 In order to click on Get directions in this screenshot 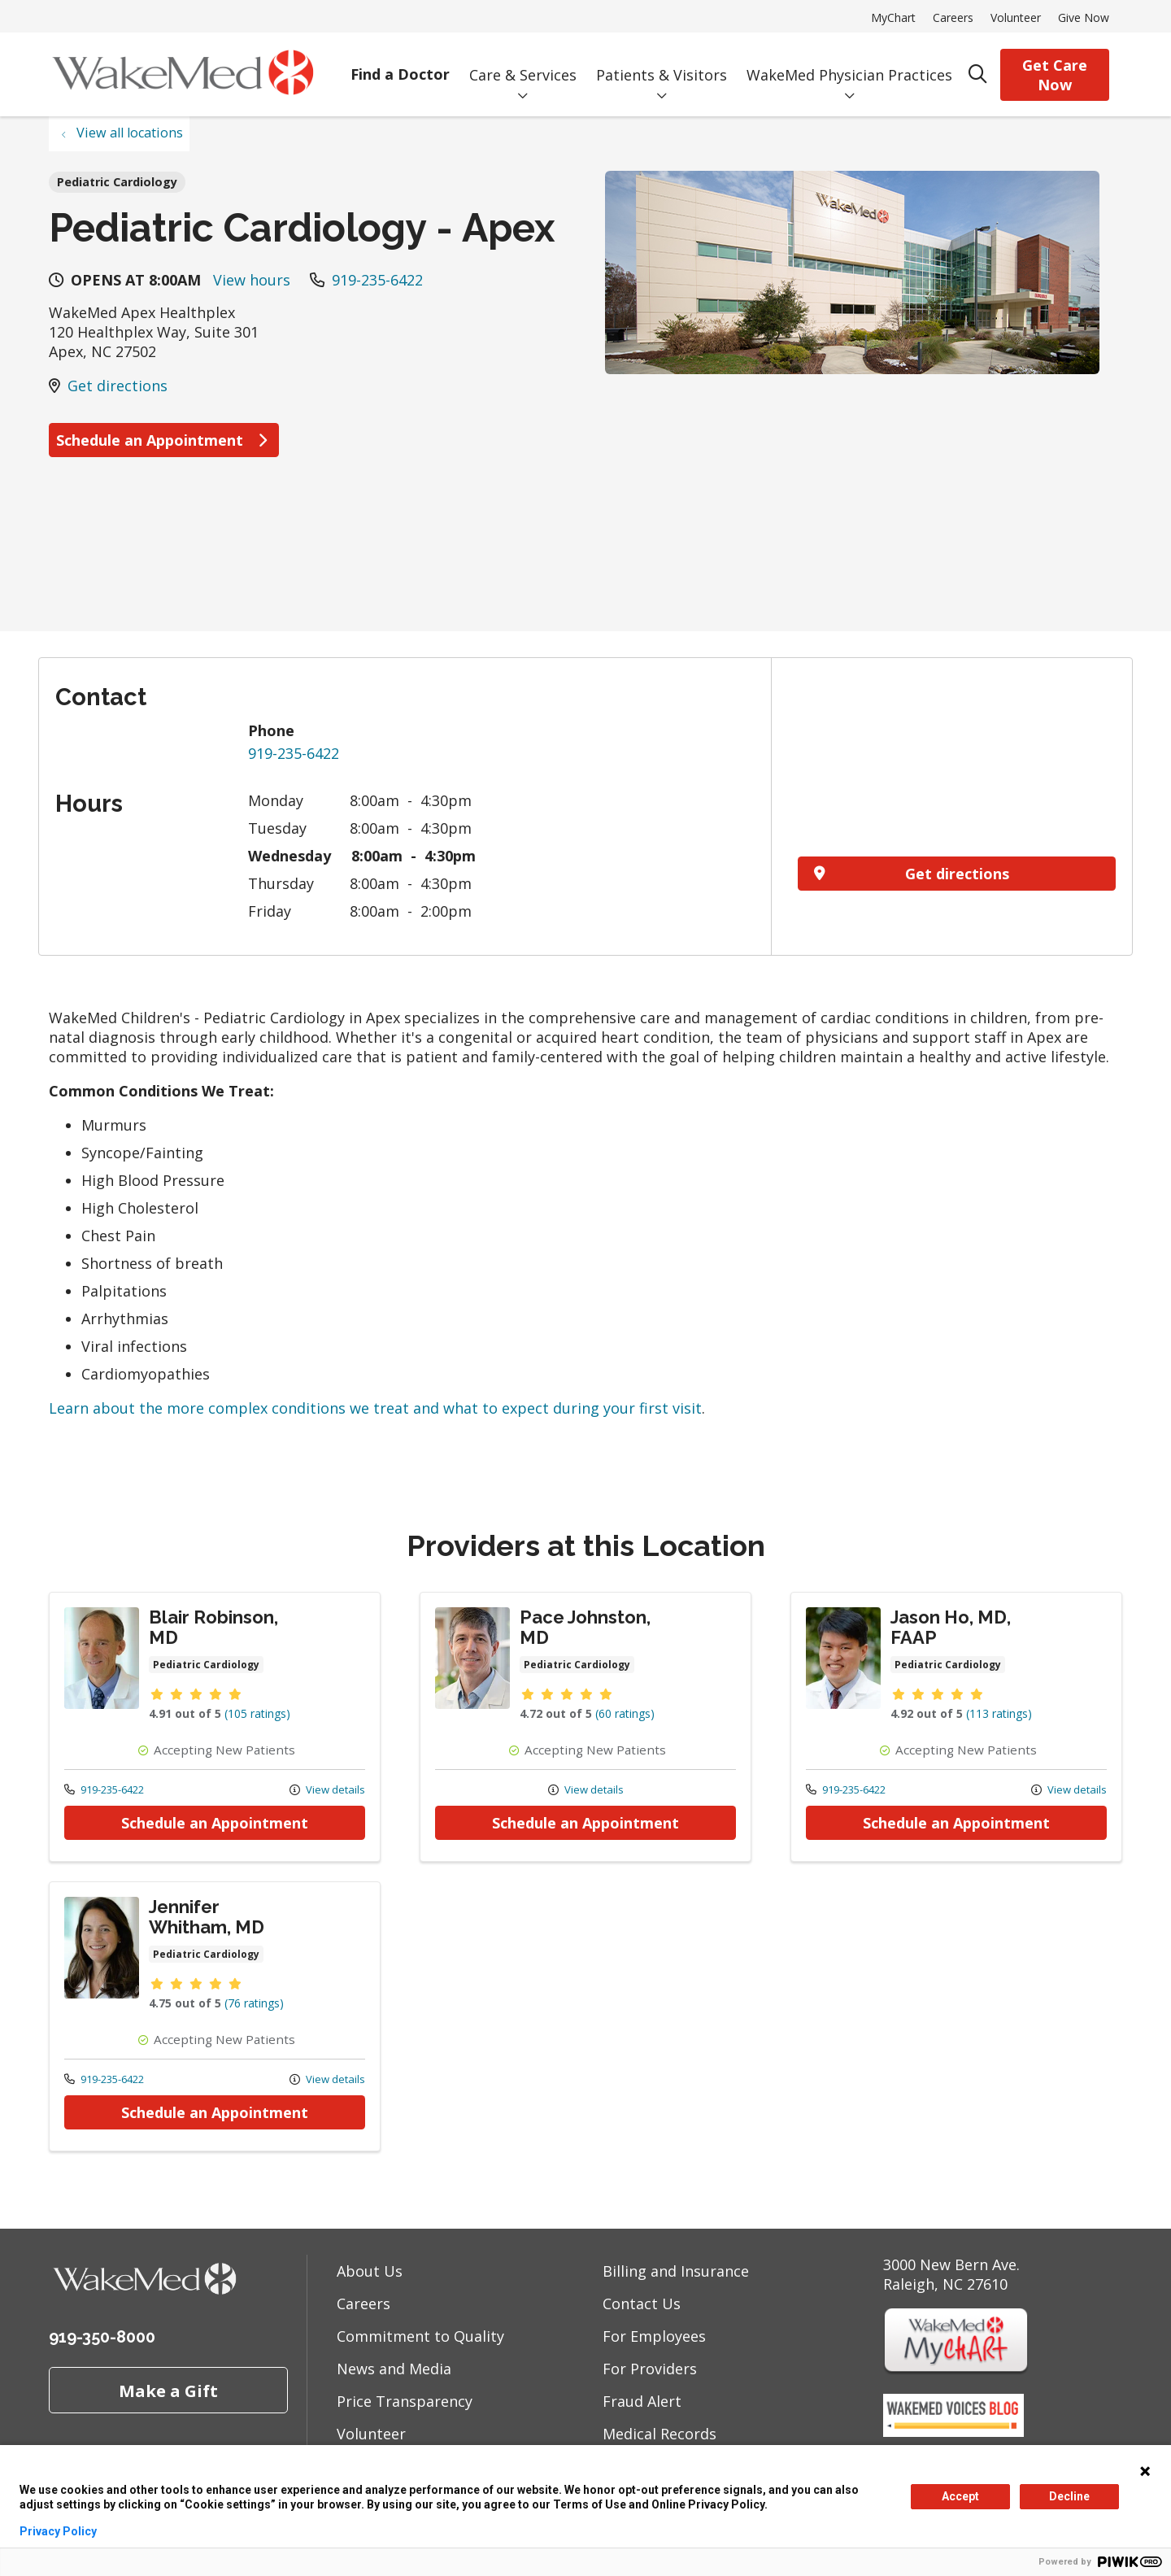, I will do `click(117, 385)`.